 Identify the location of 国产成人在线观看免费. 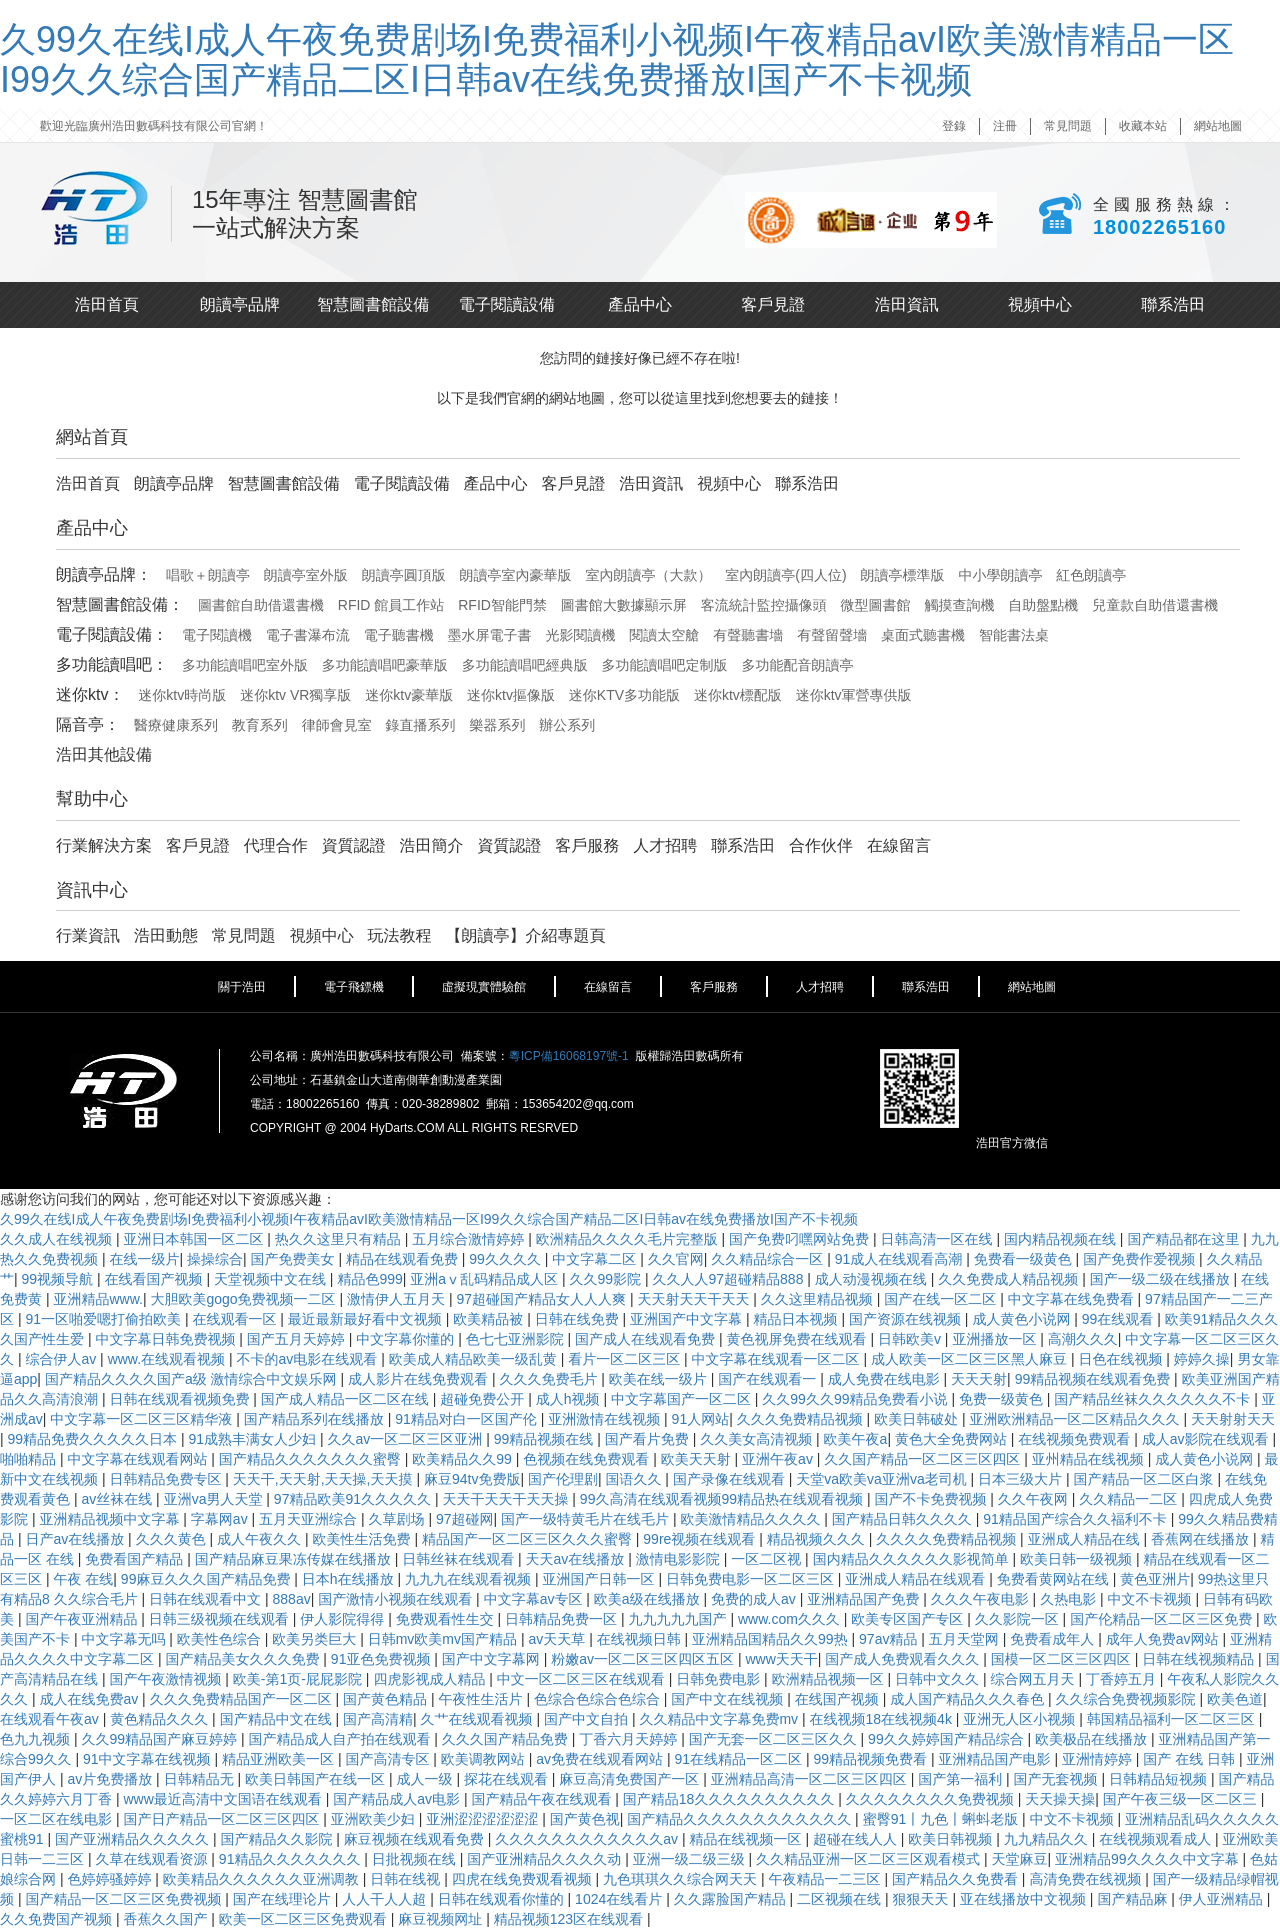
(647, 1339).